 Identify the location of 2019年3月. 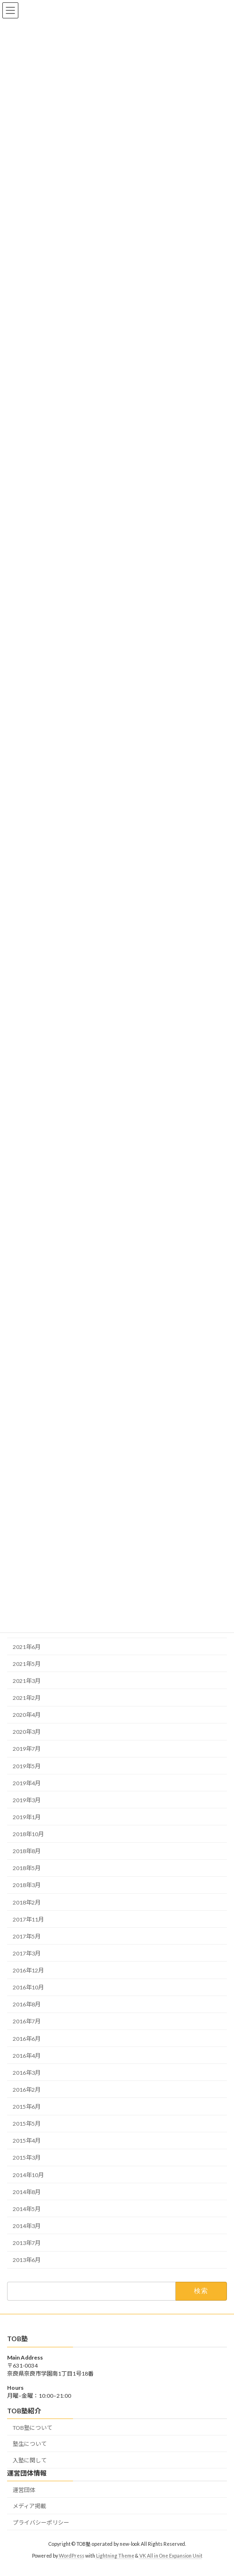
(26, 1800).